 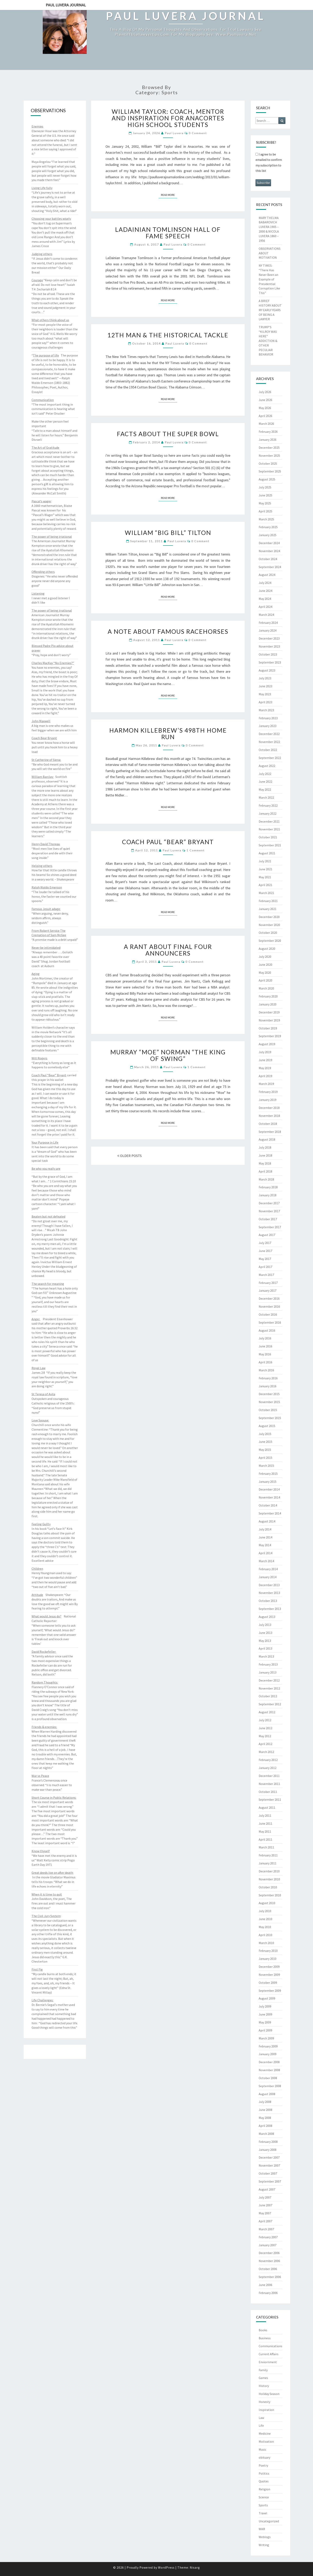 What do you see at coordinates (265, 973) in the screenshot?
I see `May 2020` at bounding box center [265, 973].